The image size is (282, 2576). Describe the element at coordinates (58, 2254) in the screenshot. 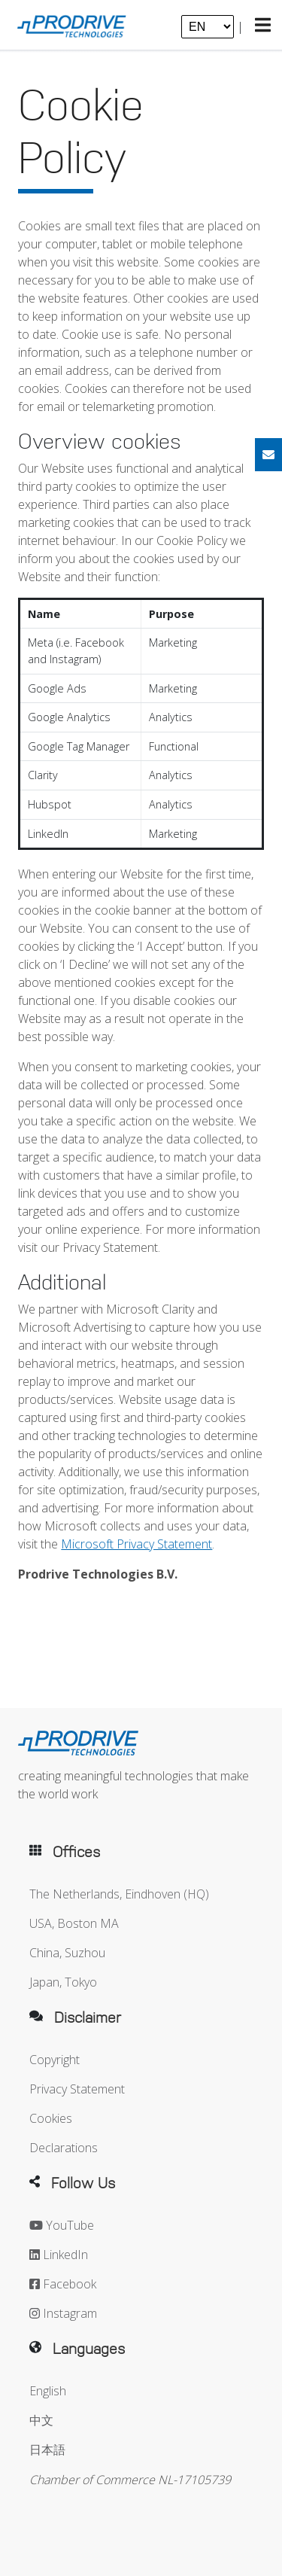

I see `LinkedIn` at that location.